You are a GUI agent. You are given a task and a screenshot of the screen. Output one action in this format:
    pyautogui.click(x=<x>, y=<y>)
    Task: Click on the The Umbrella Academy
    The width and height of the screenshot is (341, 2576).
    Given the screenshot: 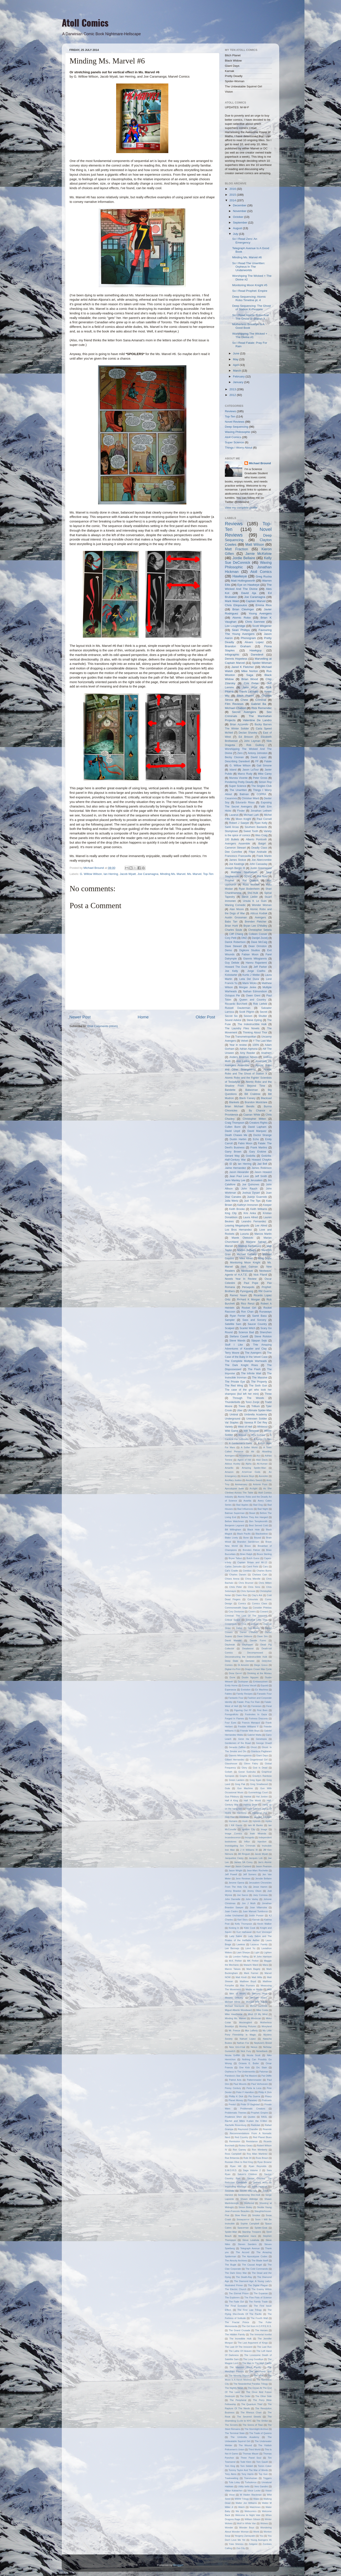 What is the action you would take?
    pyautogui.click(x=245, y=2437)
    